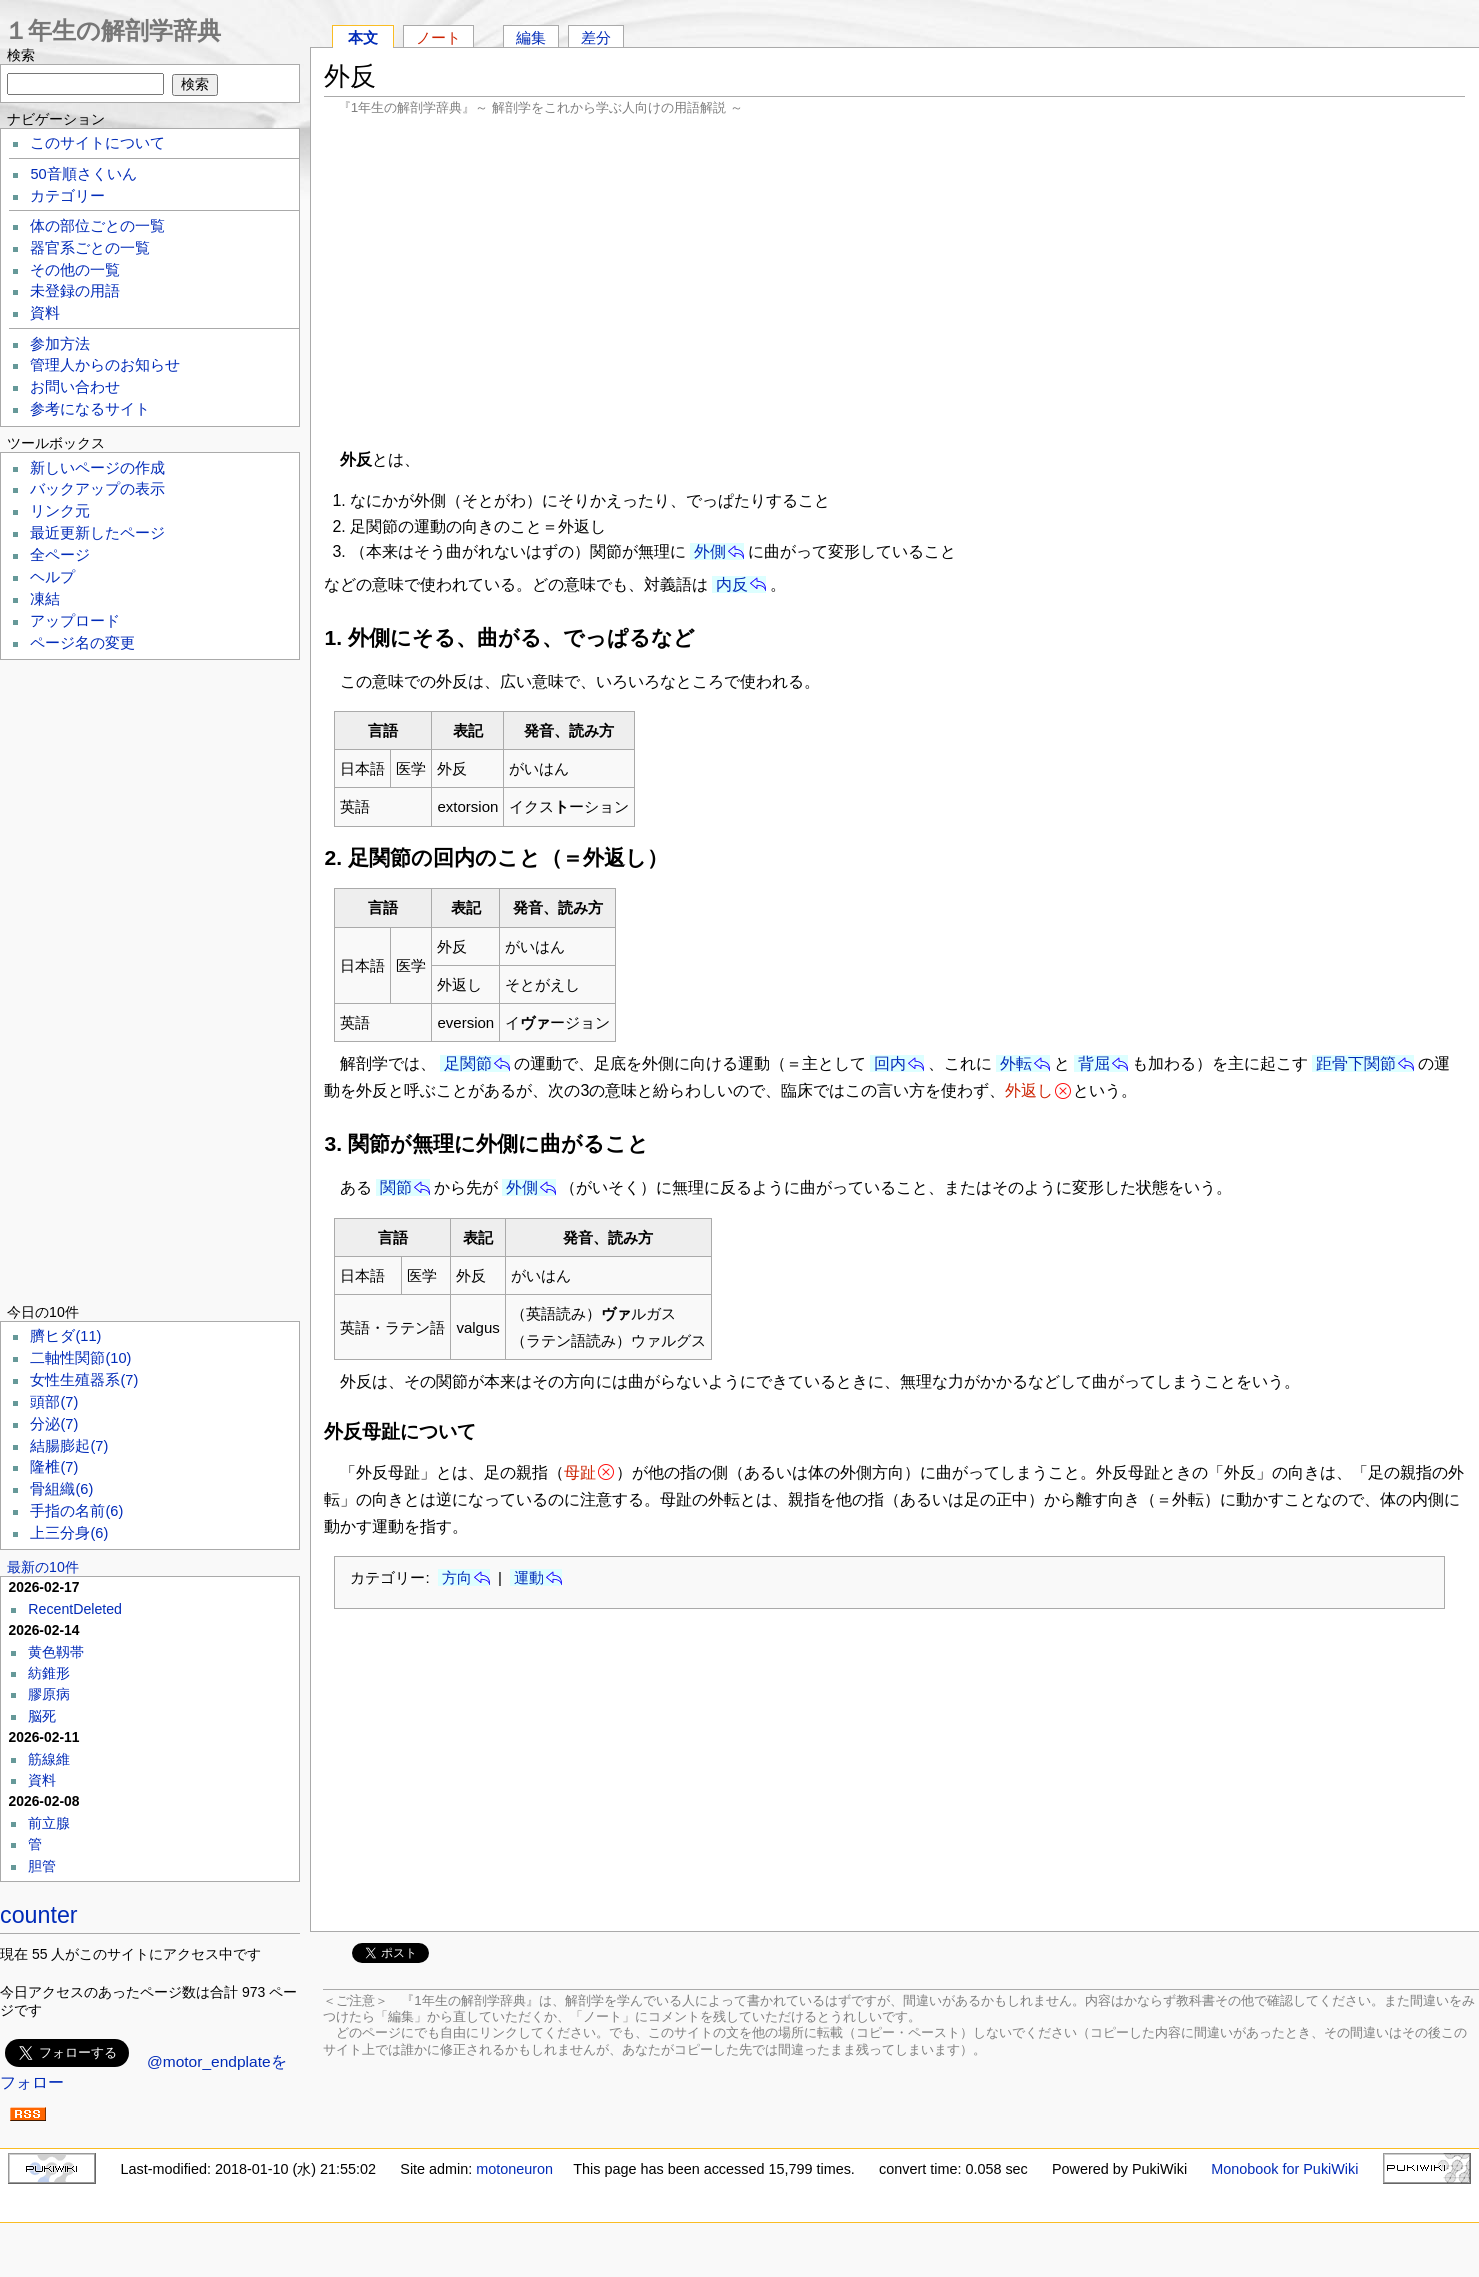  I want to click on 体の部位ごとの一覧, so click(97, 226).